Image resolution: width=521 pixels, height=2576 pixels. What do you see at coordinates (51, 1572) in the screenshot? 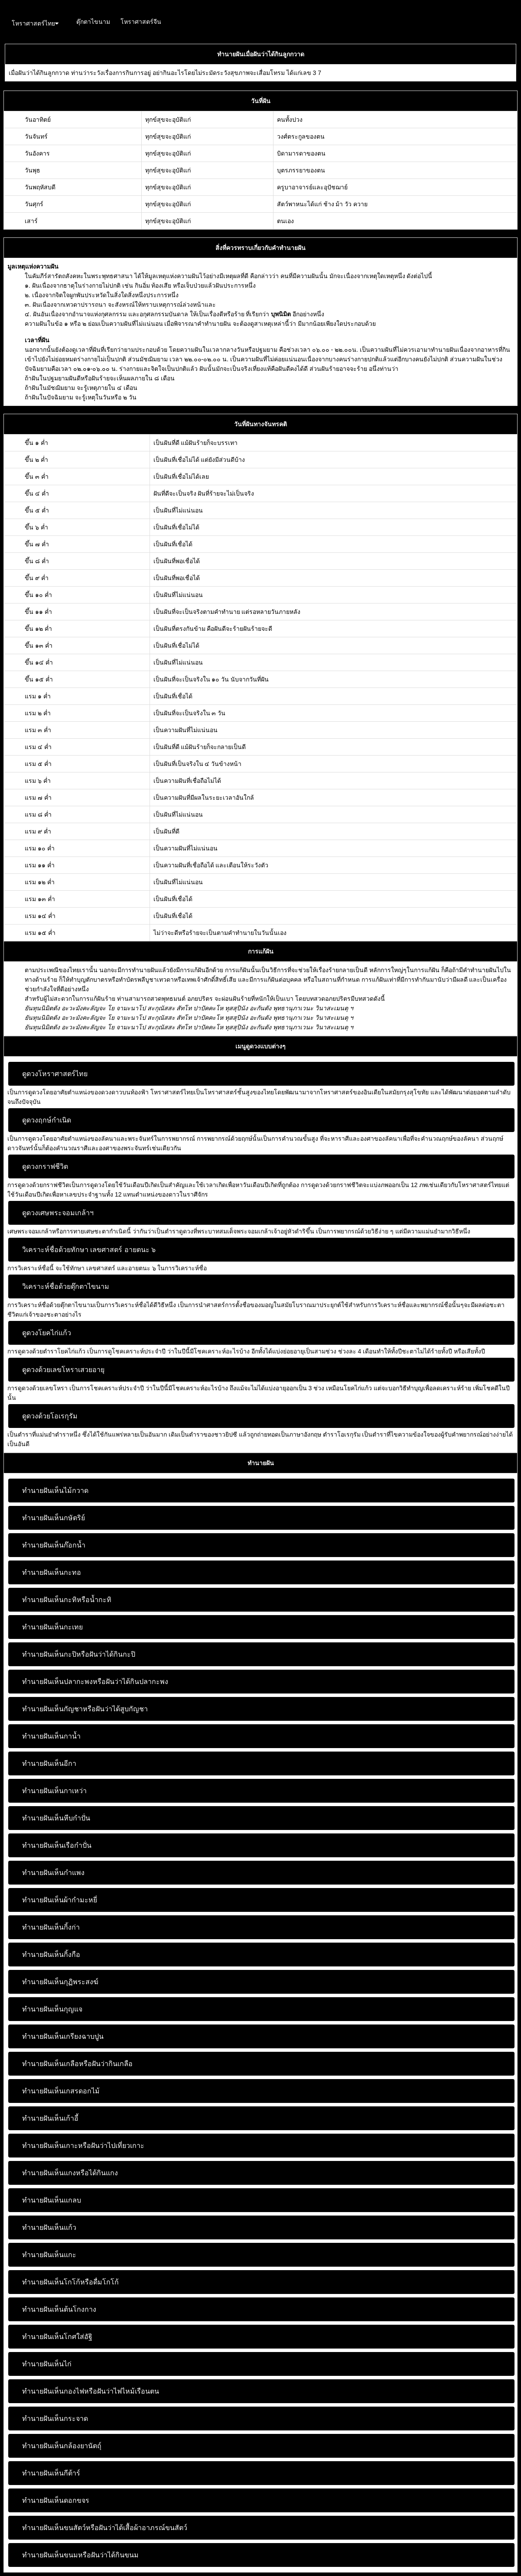
I see `ทำนายฝันเห็นกะทอ` at bounding box center [51, 1572].